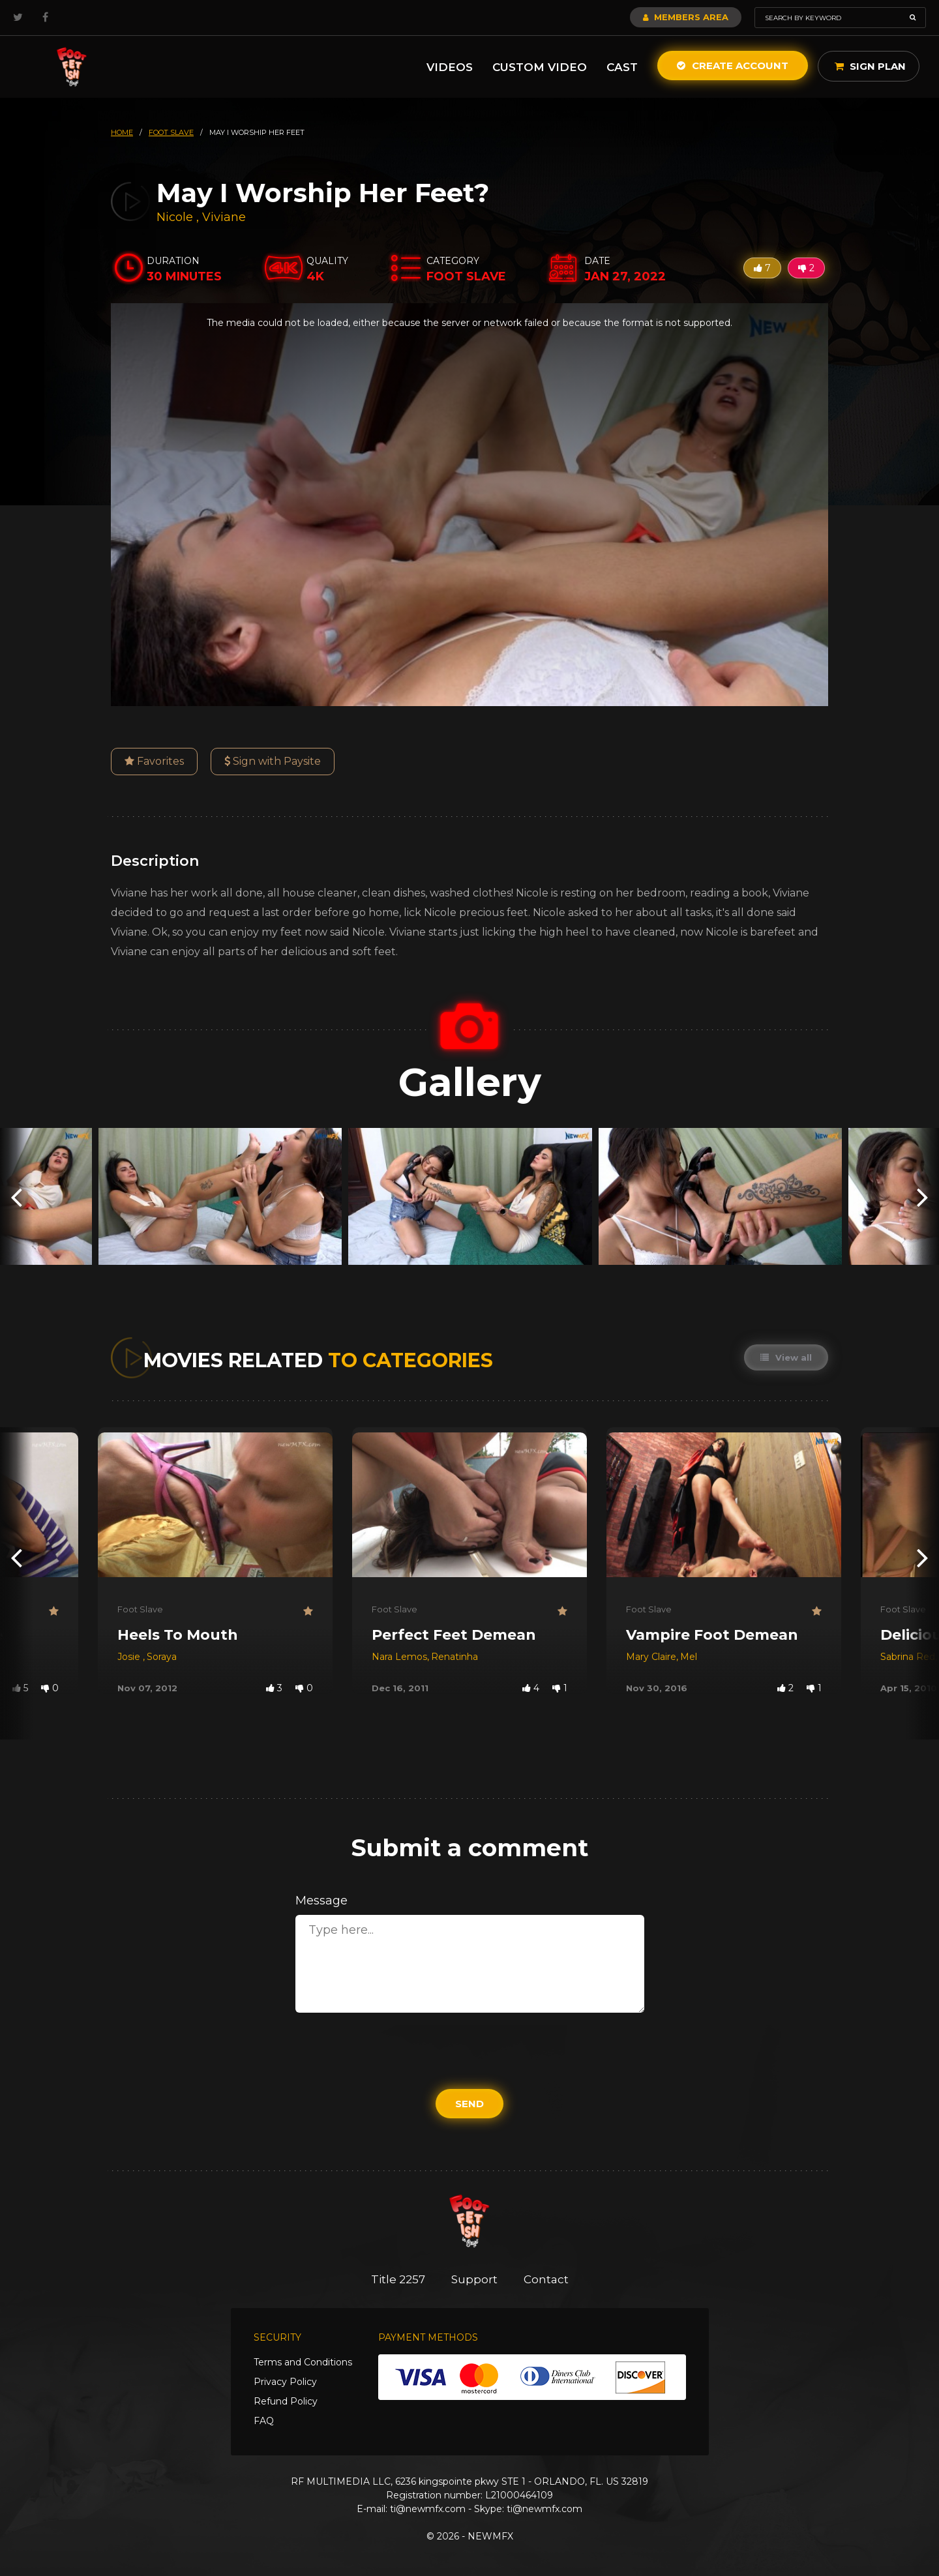 This screenshot has height=2576, width=939. Describe the element at coordinates (122, 132) in the screenshot. I see `HOME` at that location.